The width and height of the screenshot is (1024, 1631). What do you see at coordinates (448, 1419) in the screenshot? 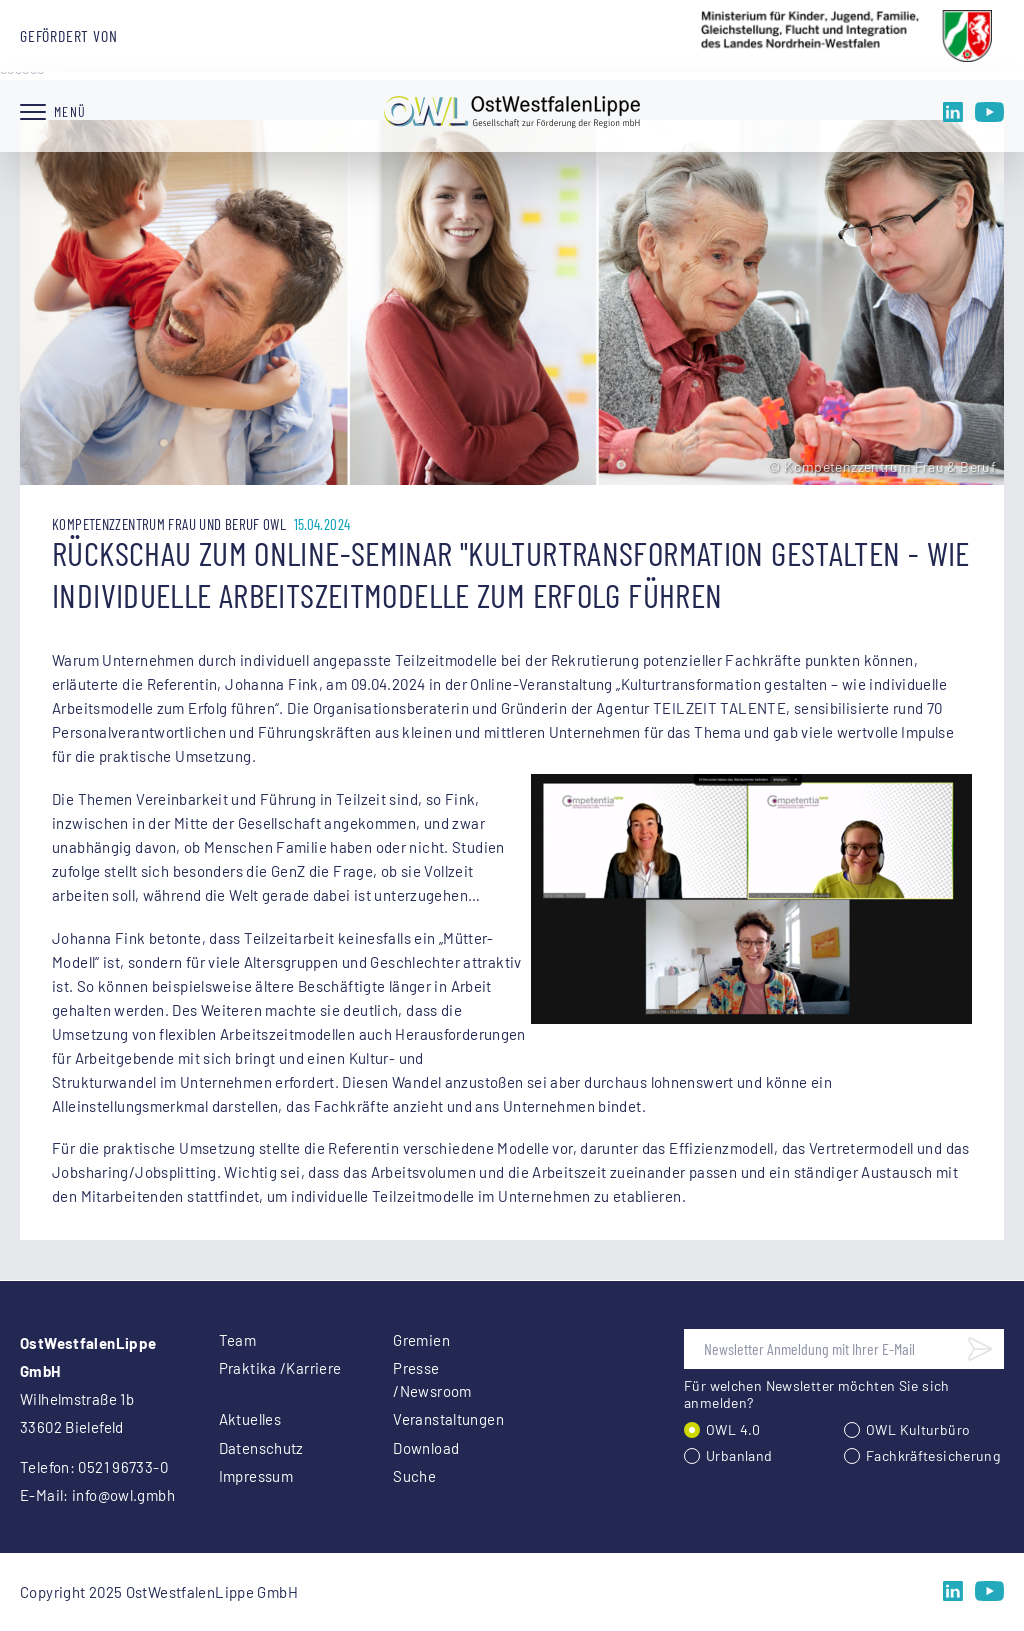
I see `Veranstaltungen` at bounding box center [448, 1419].